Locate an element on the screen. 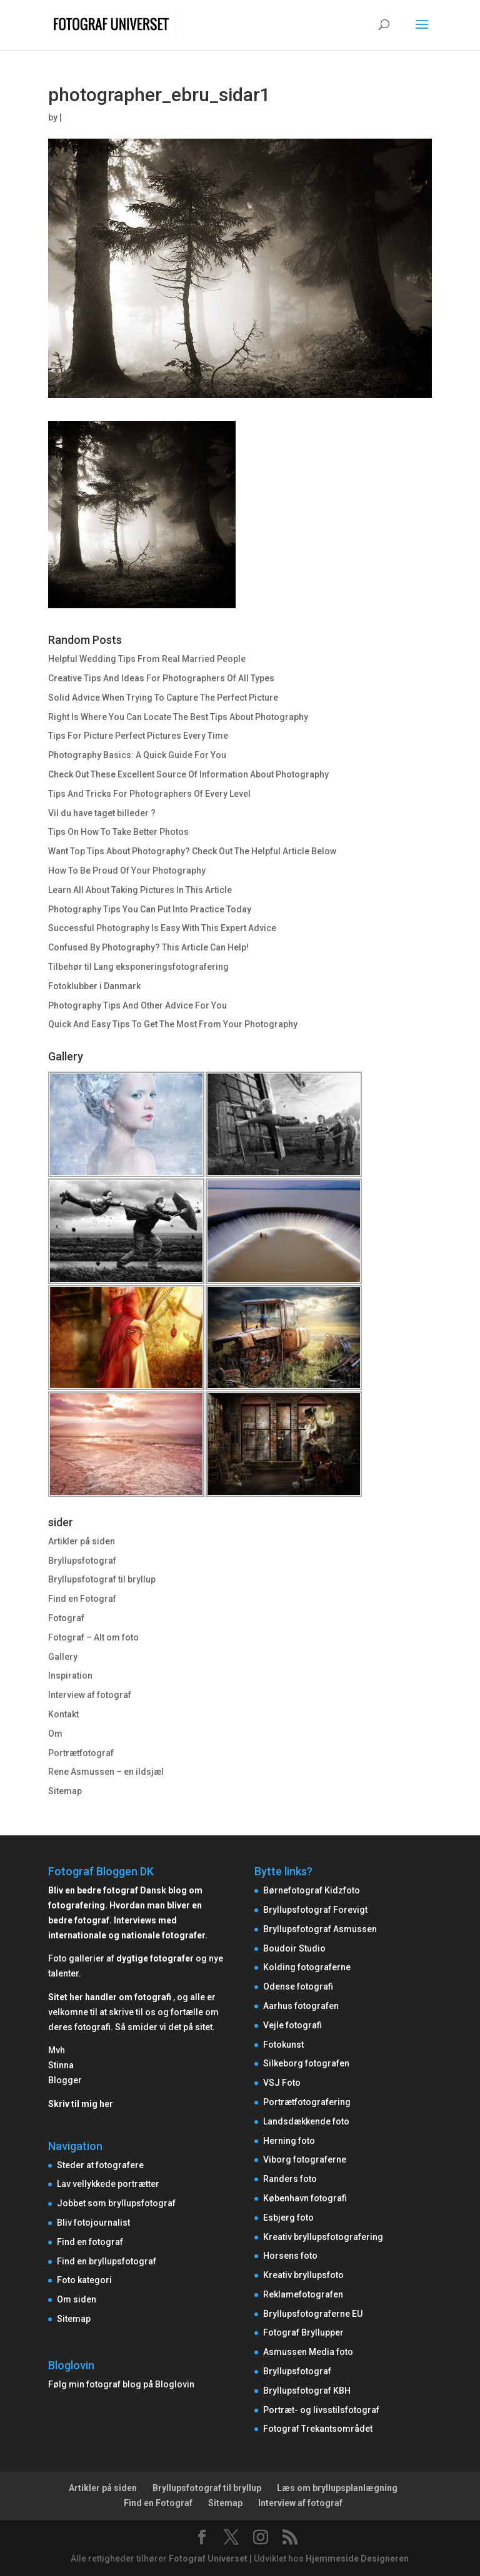 The height and width of the screenshot is (2576, 480). Confused By Photography? This Article Can Help! is located at coordinates (148, 947).